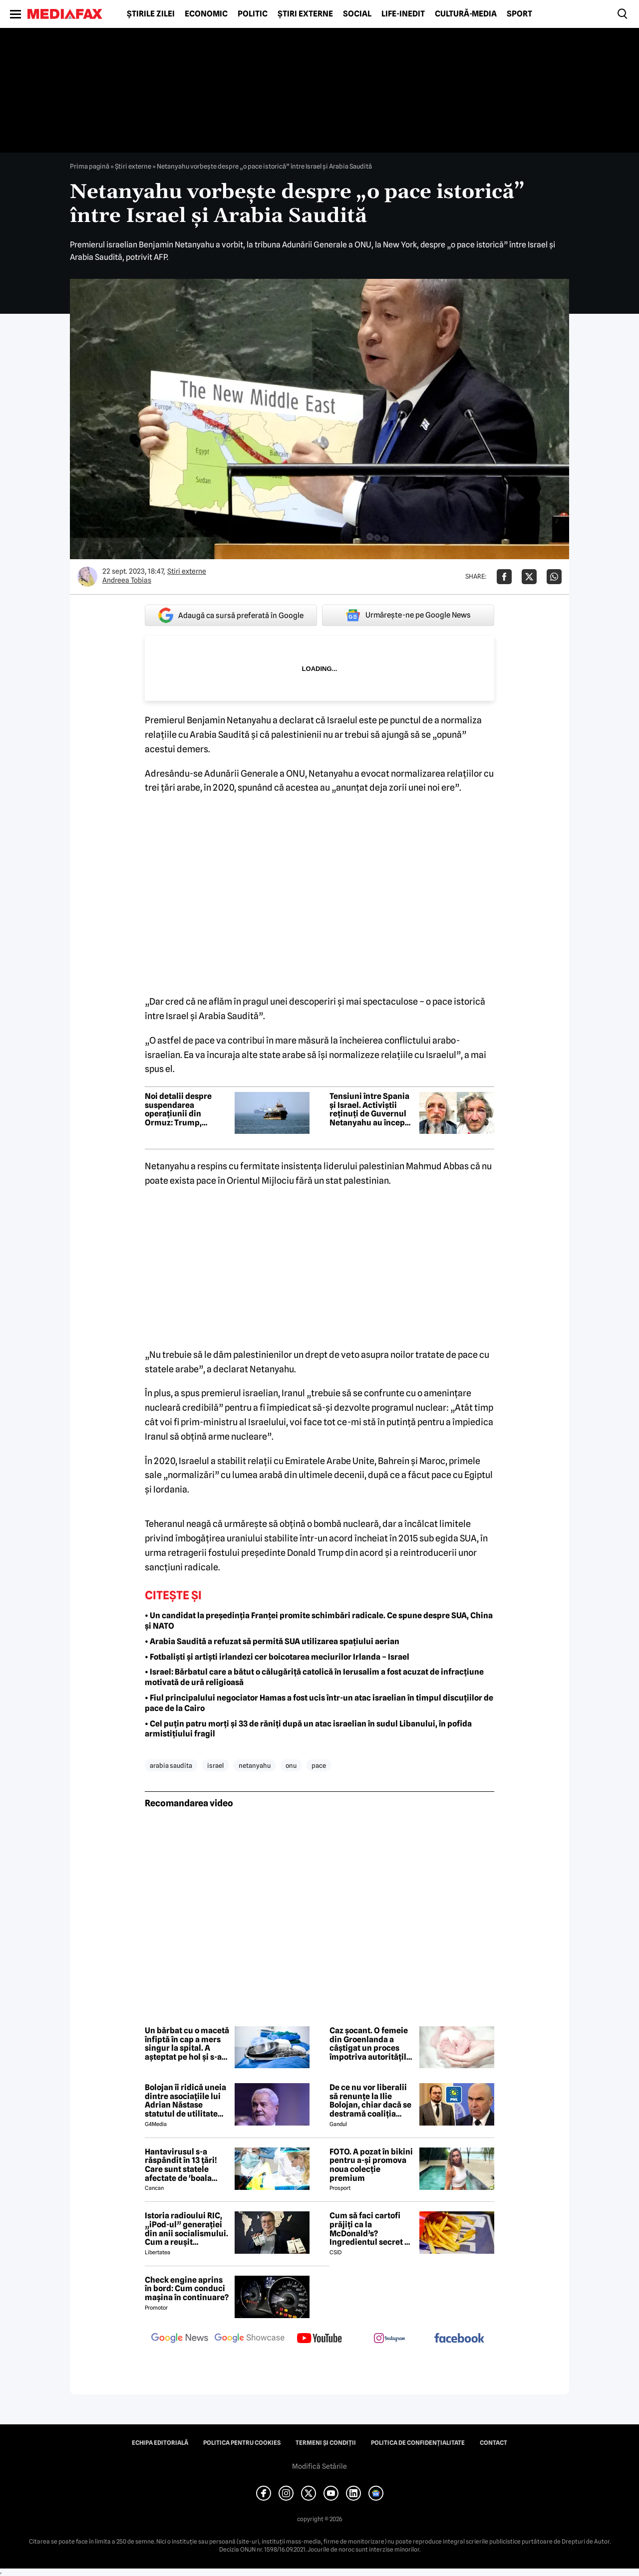 Image resolution: width=639 pixels, height=2576 pixels. Describe the element at coordinates (250, 2339) in the screenshot. I see `[follow us on google news showcase]` at that location.